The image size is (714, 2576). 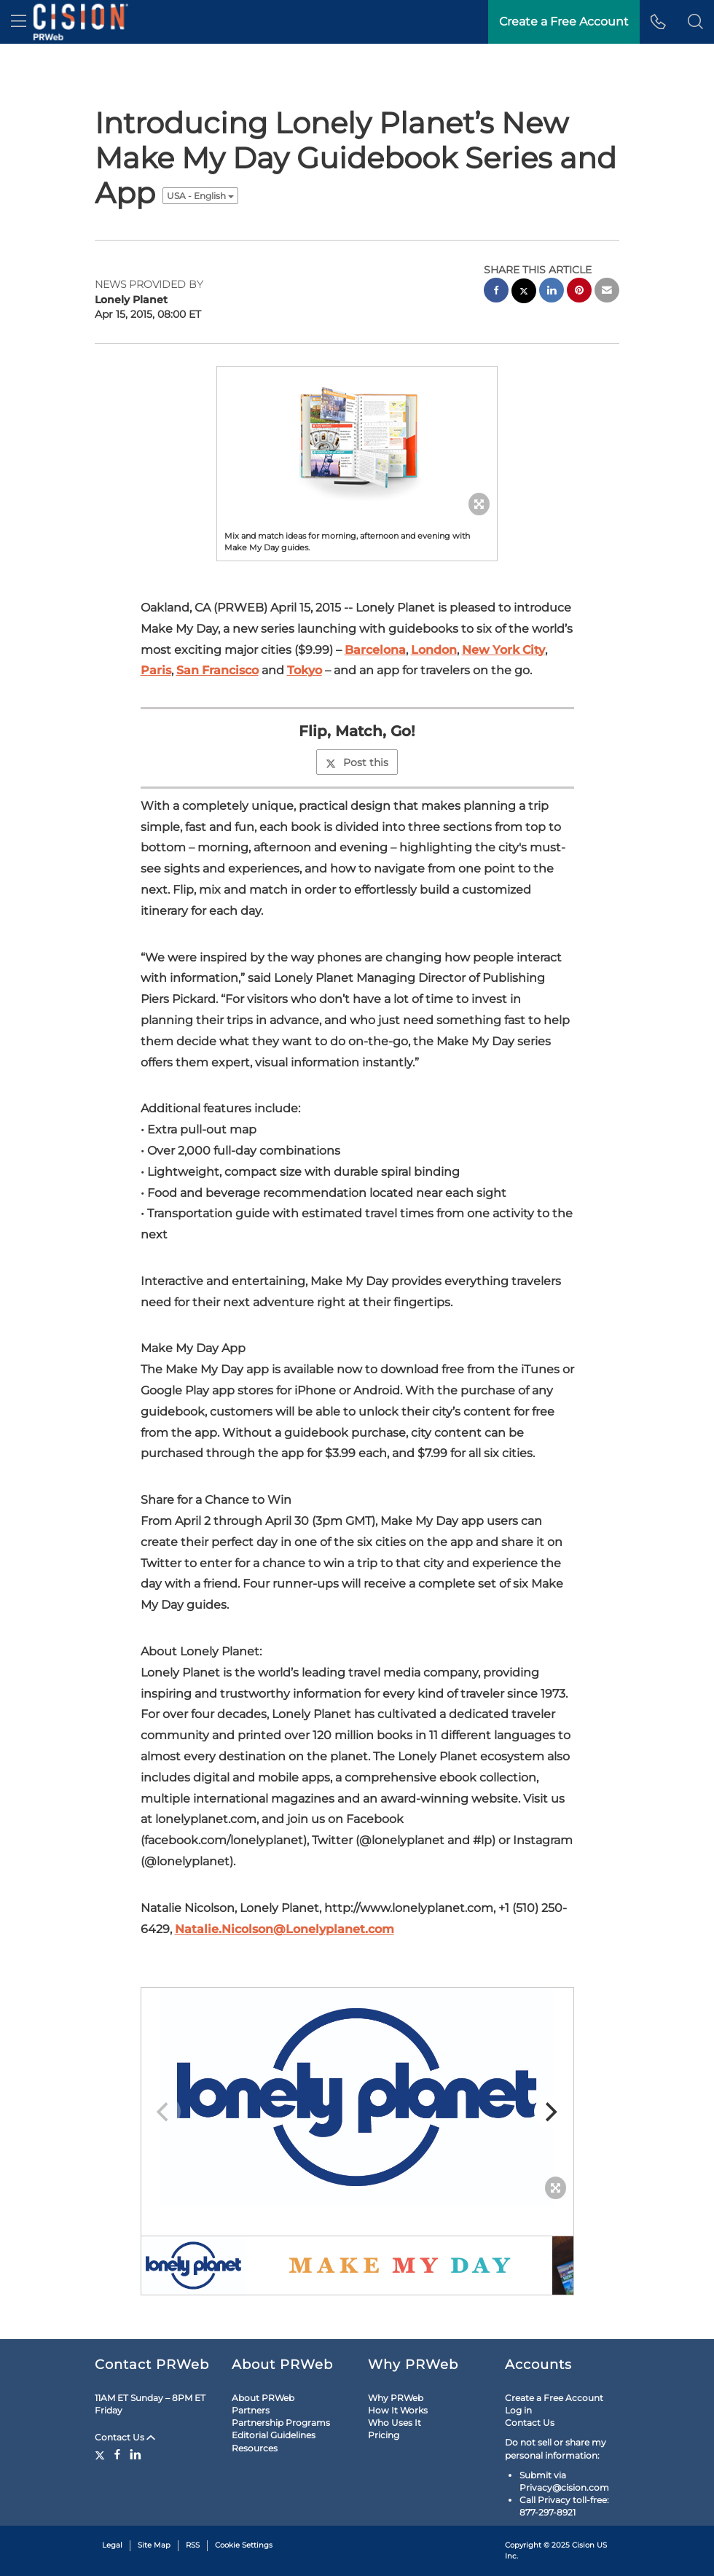 What do you see at coordinates (583, 2545) in the screenshot?
I see `Cision` at bounding box center [583, 2545].